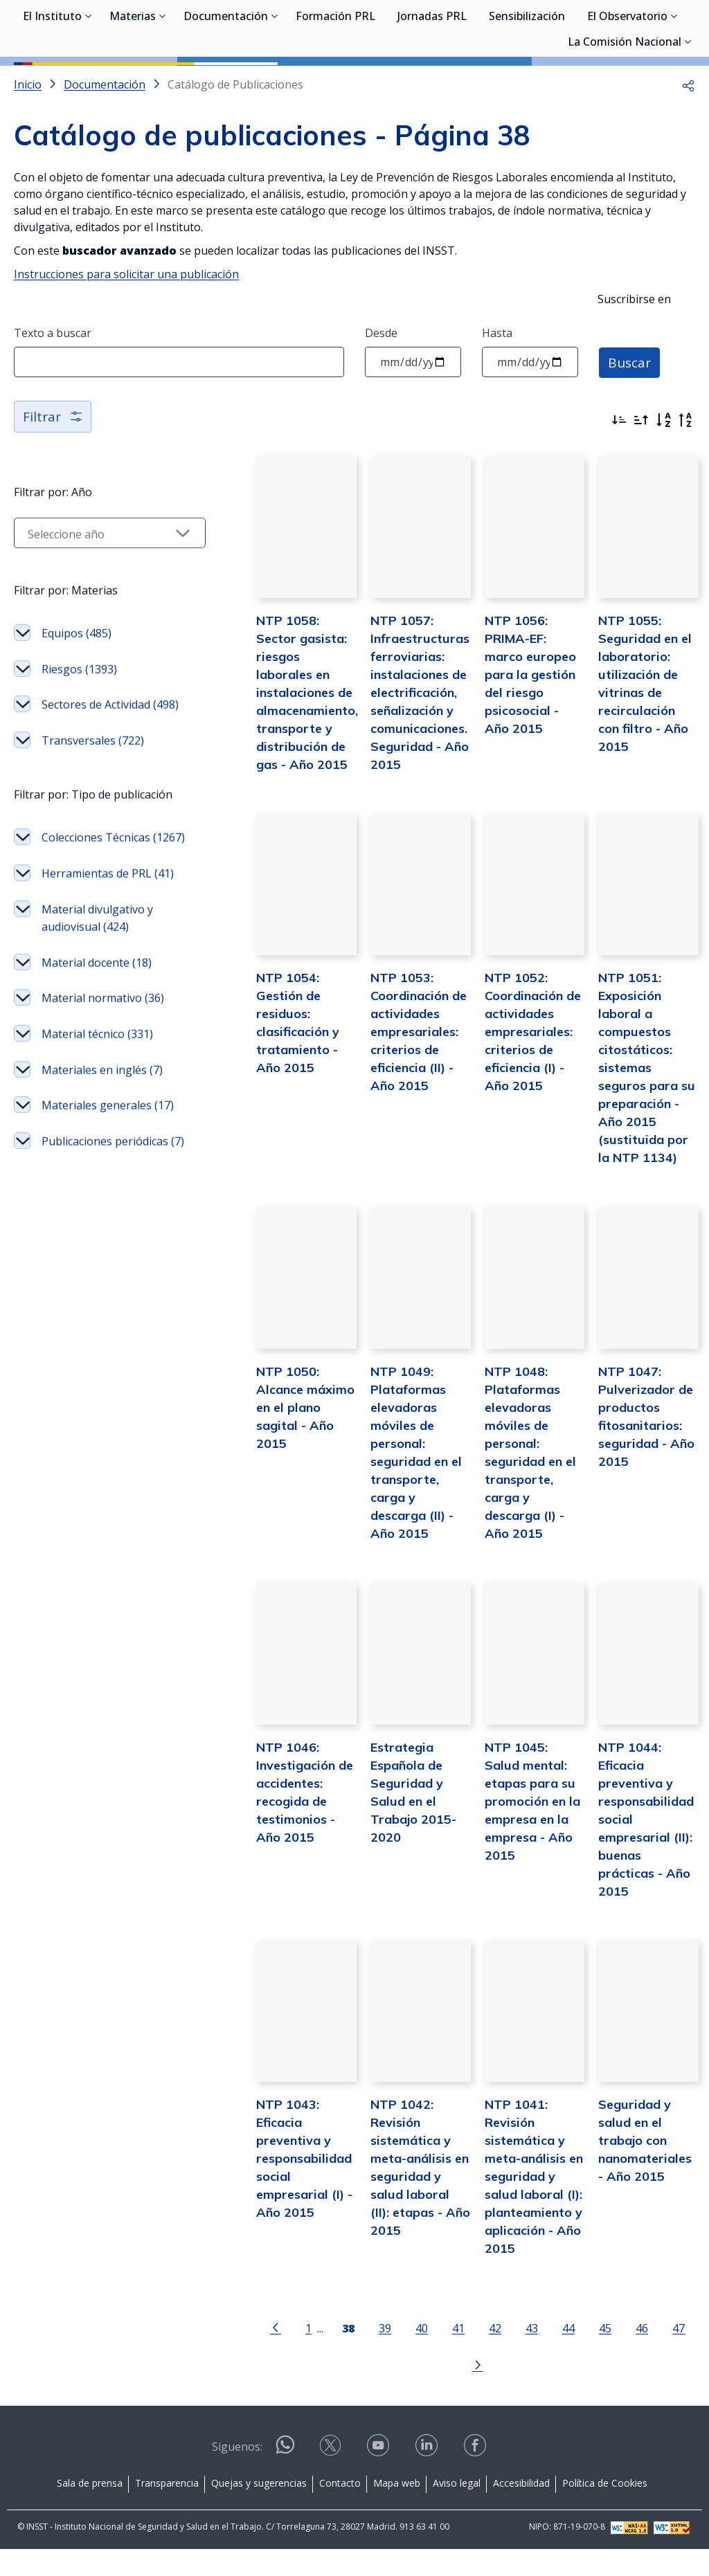 This screenshot has height=2576, width=709. I want to click on Material normativo (36), so click(92, 1139).